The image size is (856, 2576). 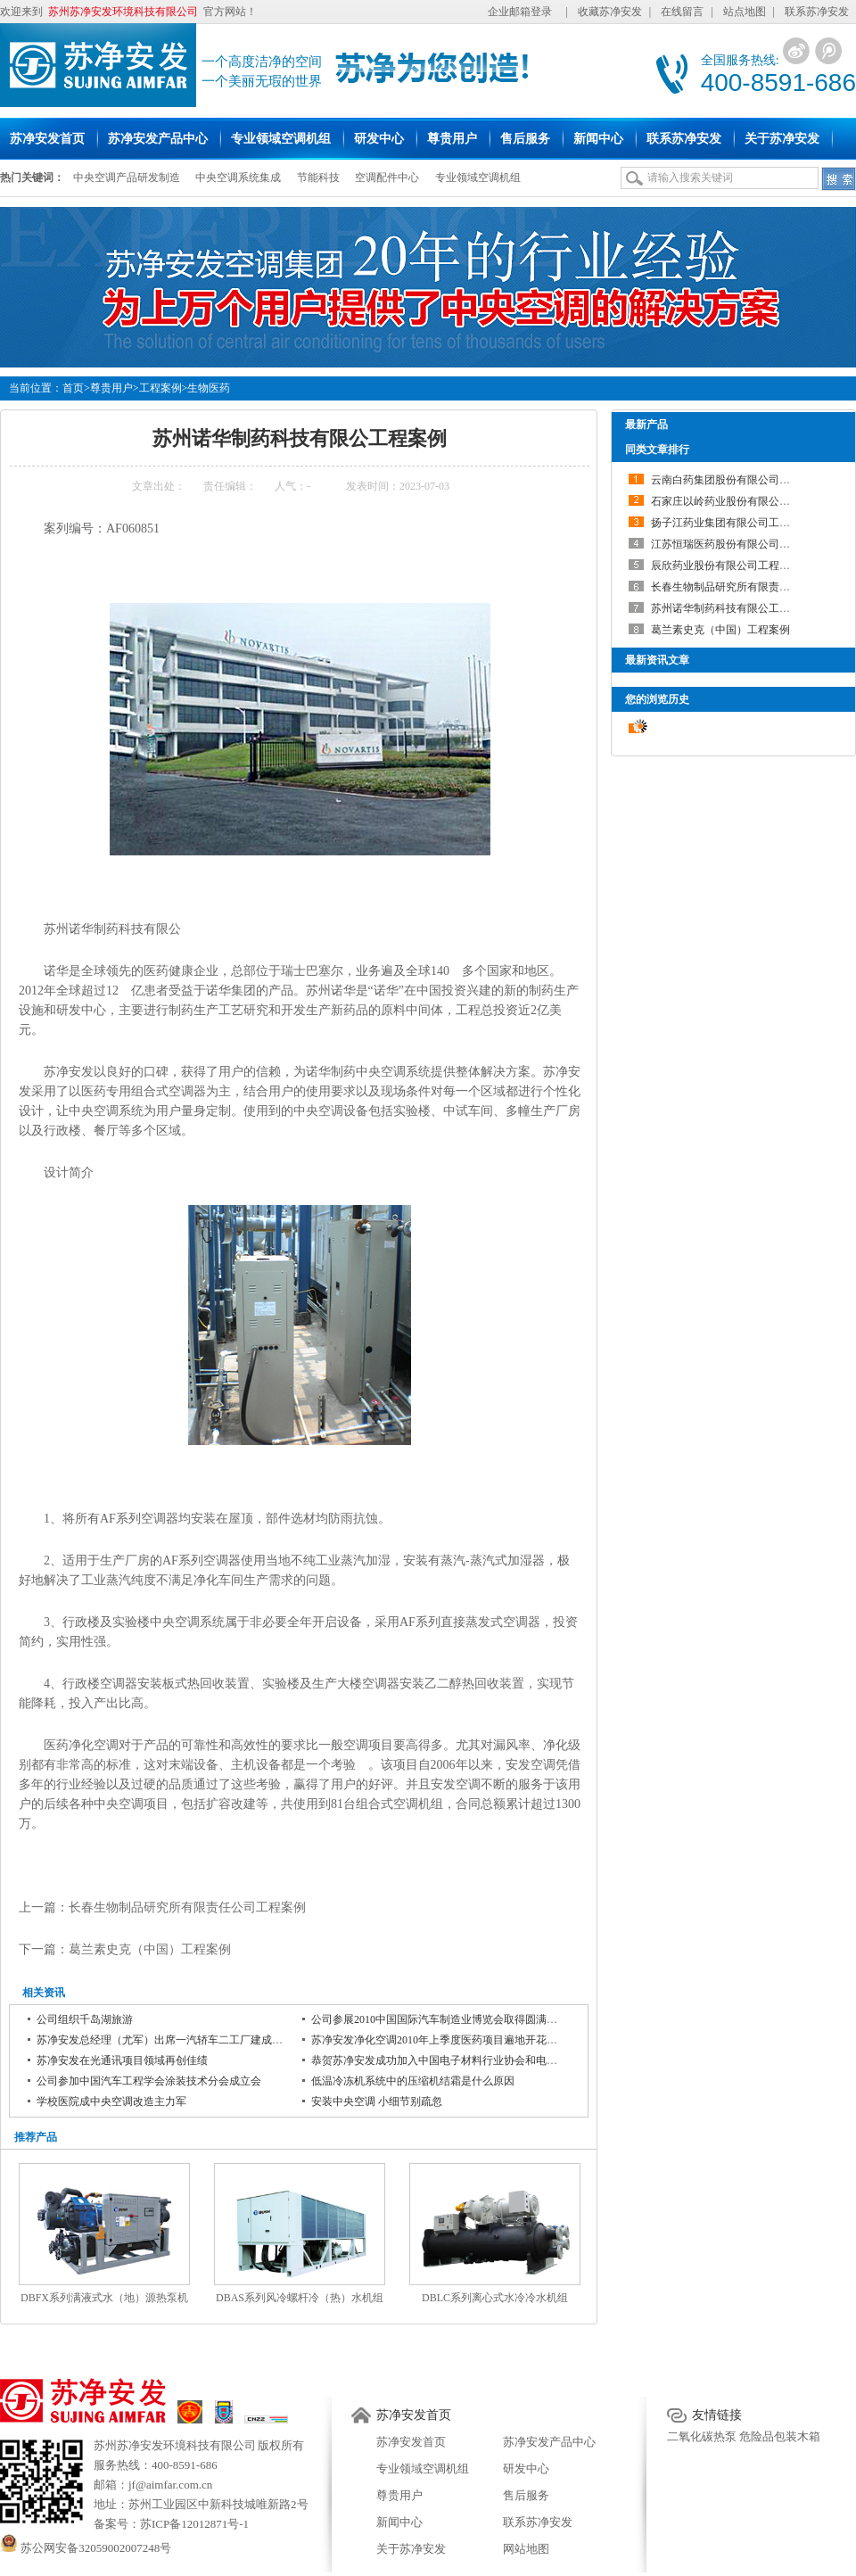 What do you see at coordinates (170, 2484) in the screenshot?
I see `jf@aimfar.com.cn` at bounding box center [170, 2484].